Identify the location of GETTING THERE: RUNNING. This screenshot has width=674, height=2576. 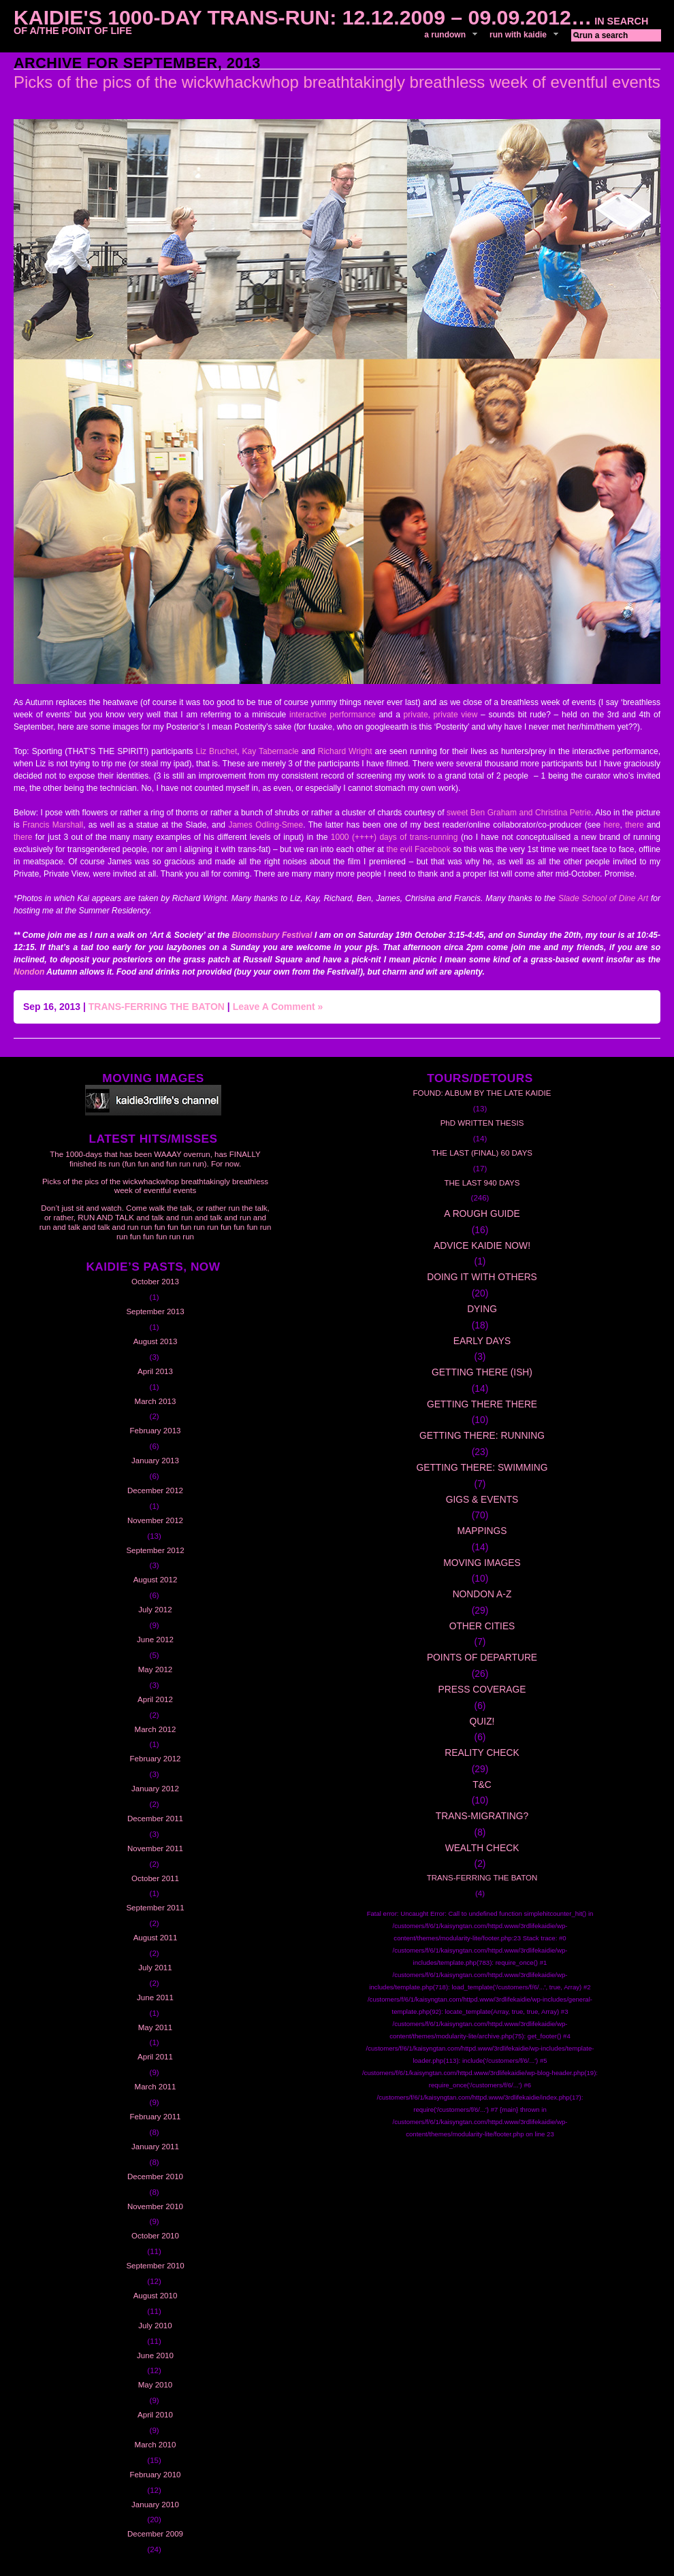
(482, 1435).